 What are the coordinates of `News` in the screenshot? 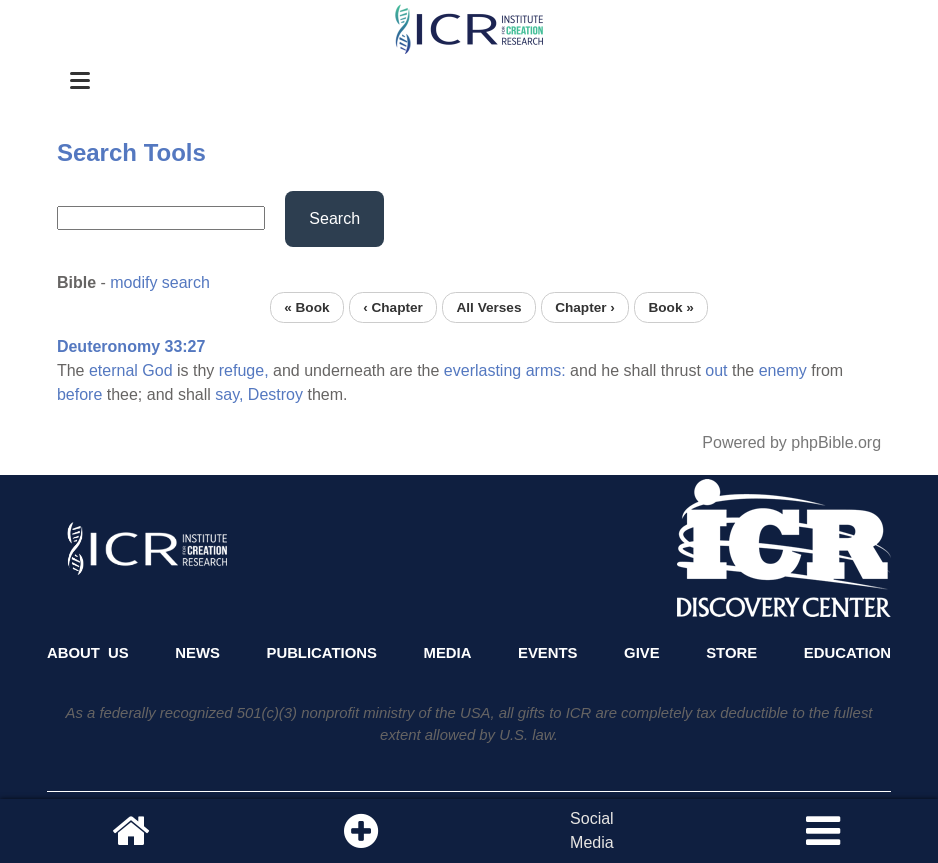 It's located at (197, 653).